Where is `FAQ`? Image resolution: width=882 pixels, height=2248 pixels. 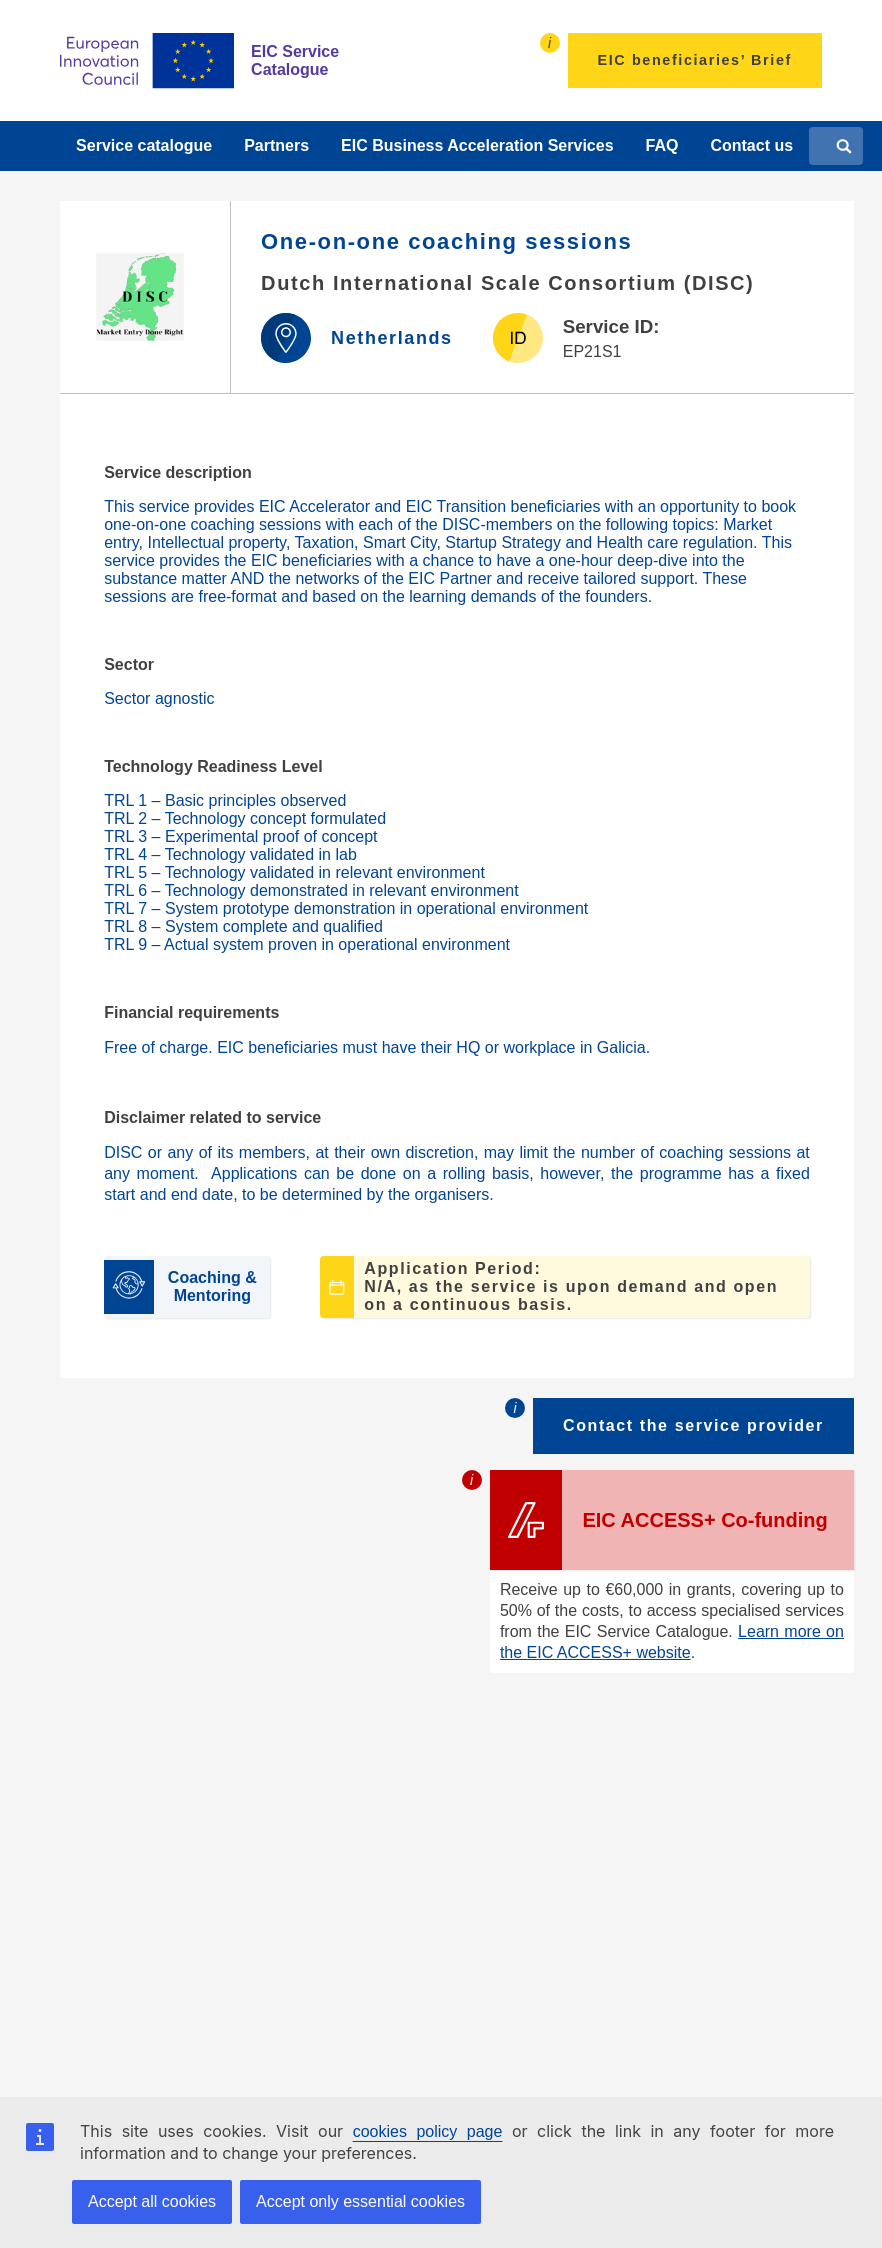
FAQ is located at coordinates (662, 145).